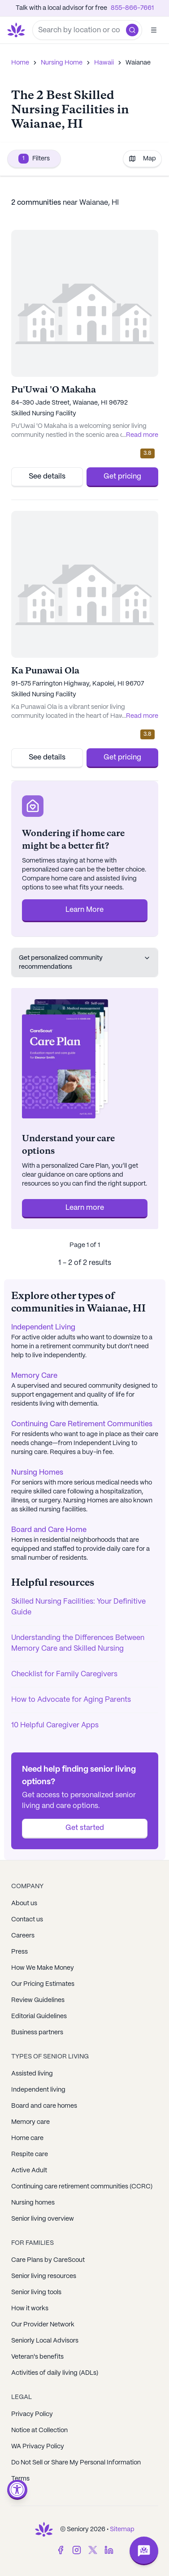  I want to click on How it works, so click(29, 2308).